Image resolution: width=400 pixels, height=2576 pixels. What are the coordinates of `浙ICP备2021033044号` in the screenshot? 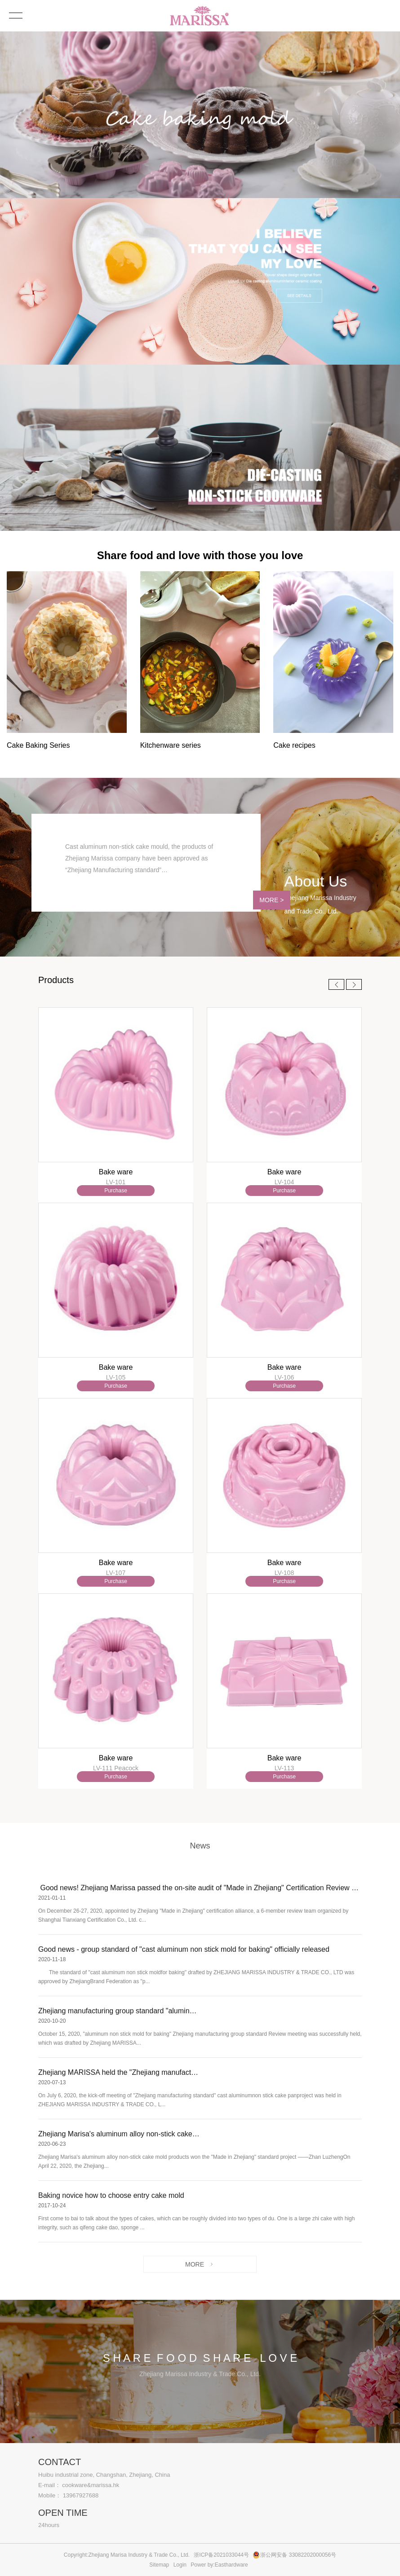 It's located at (221, 2555).